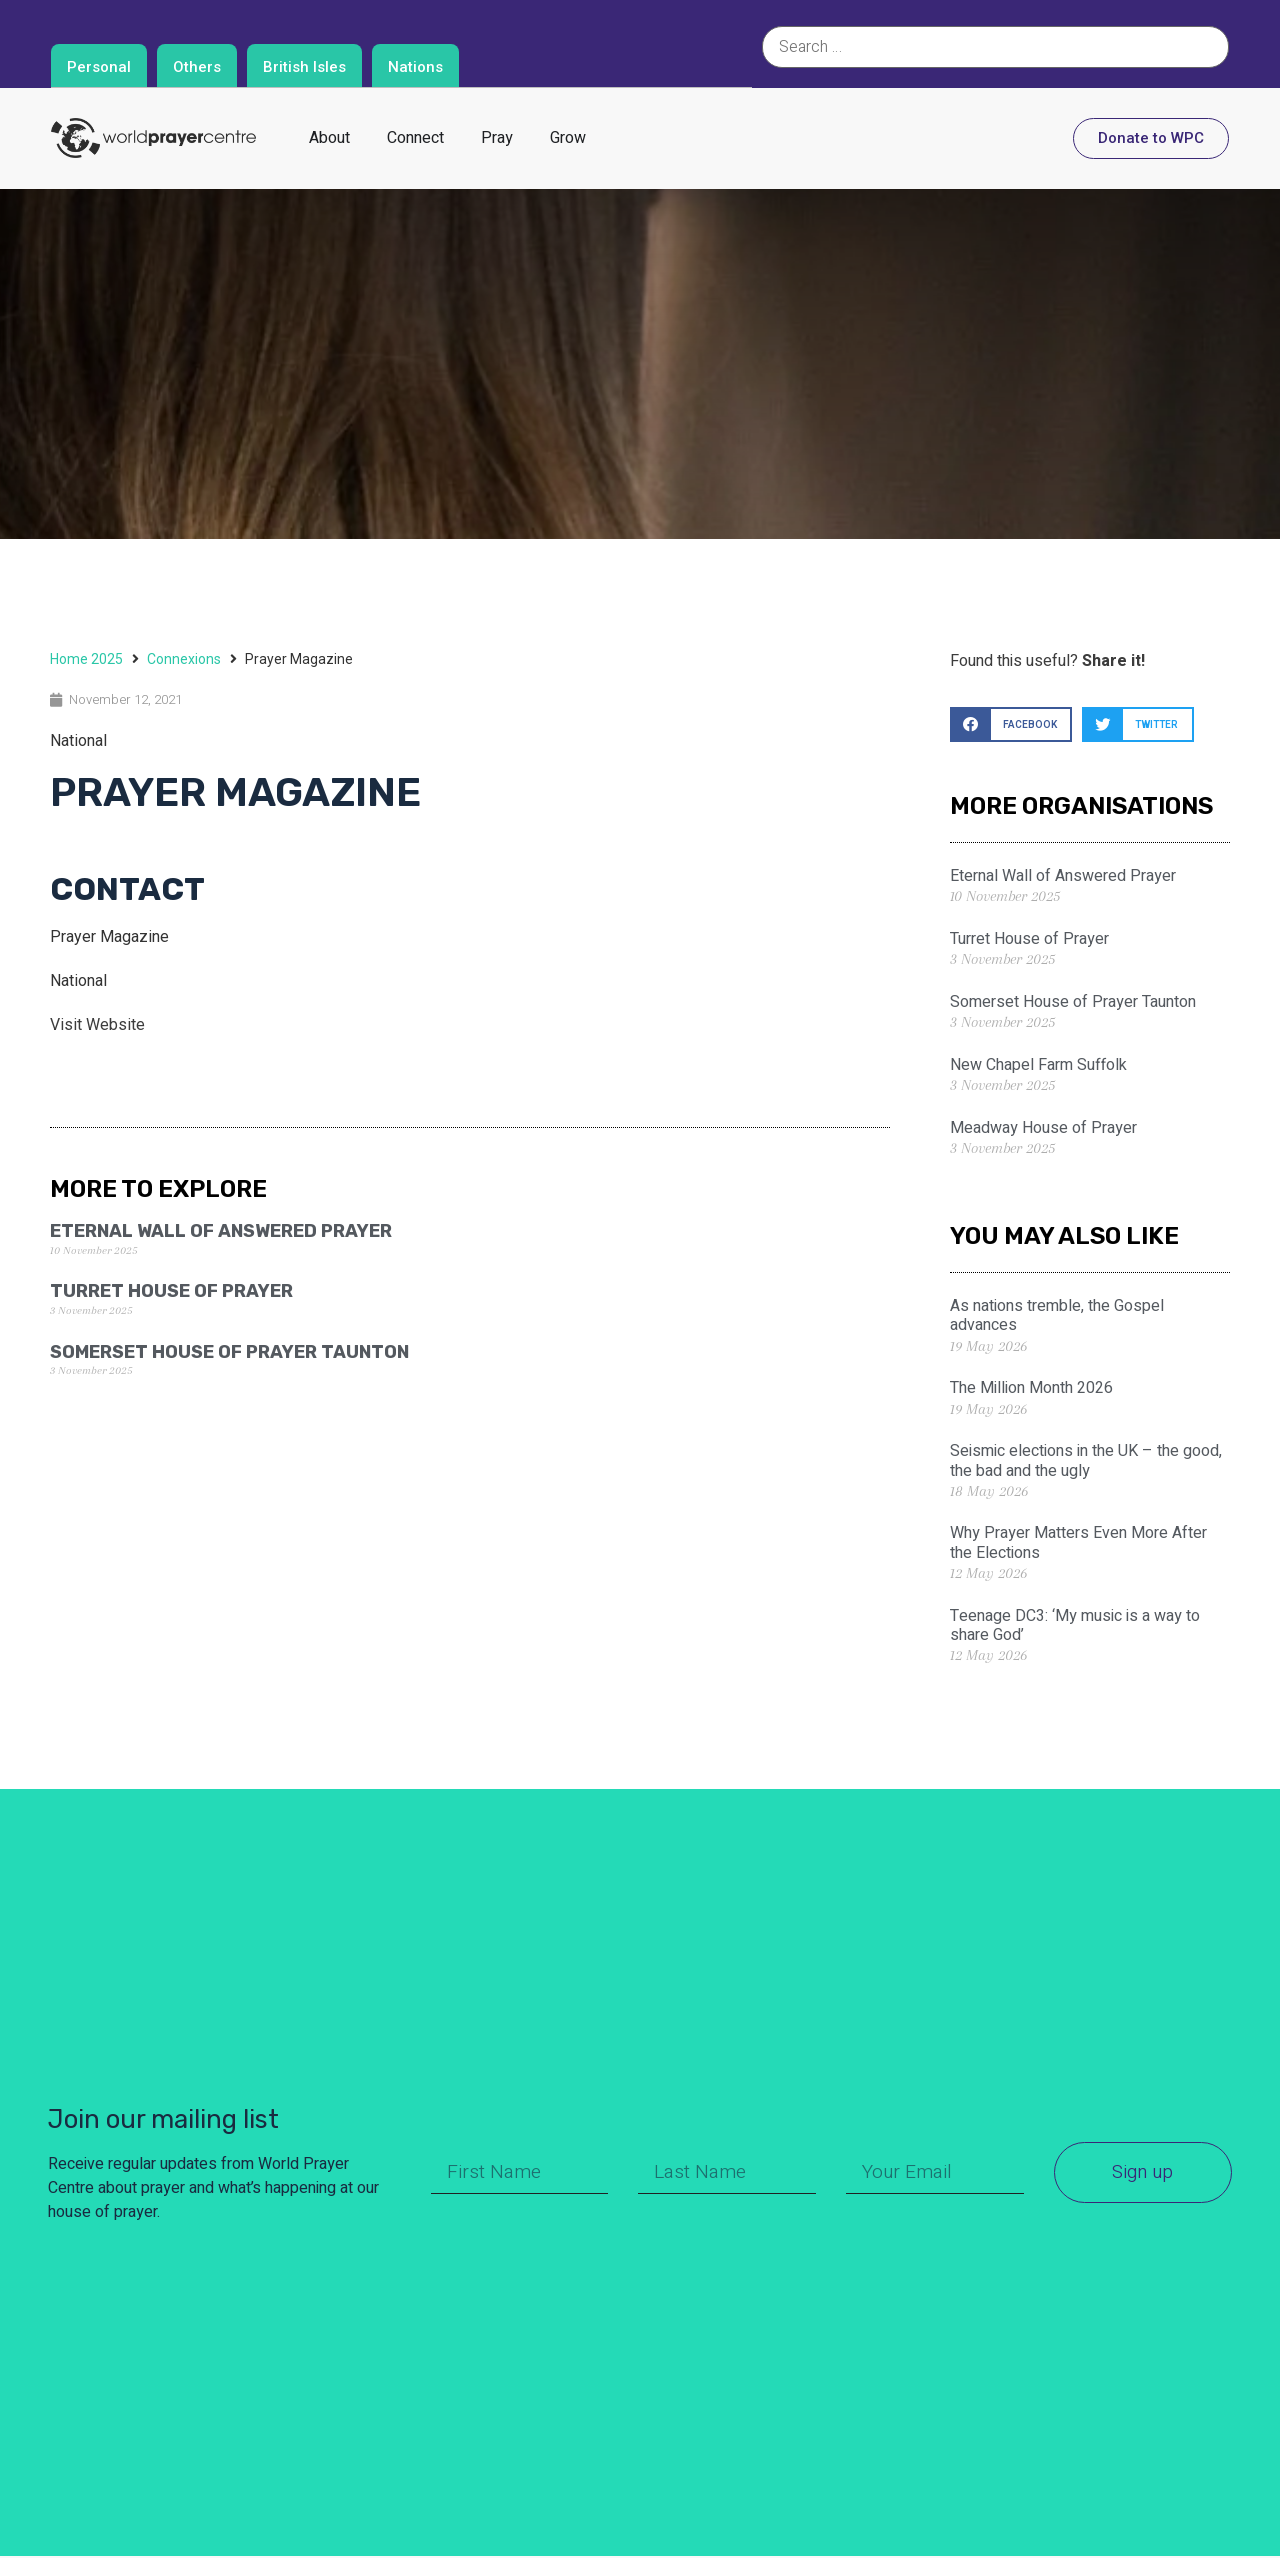 The width and height of the screenshot is (1280, 2558). What do you see at coordinates (1057, 1315) in the screenshot?
I see `As nations tremble, the Gospel advances` at bounding box center [1057, 1315].